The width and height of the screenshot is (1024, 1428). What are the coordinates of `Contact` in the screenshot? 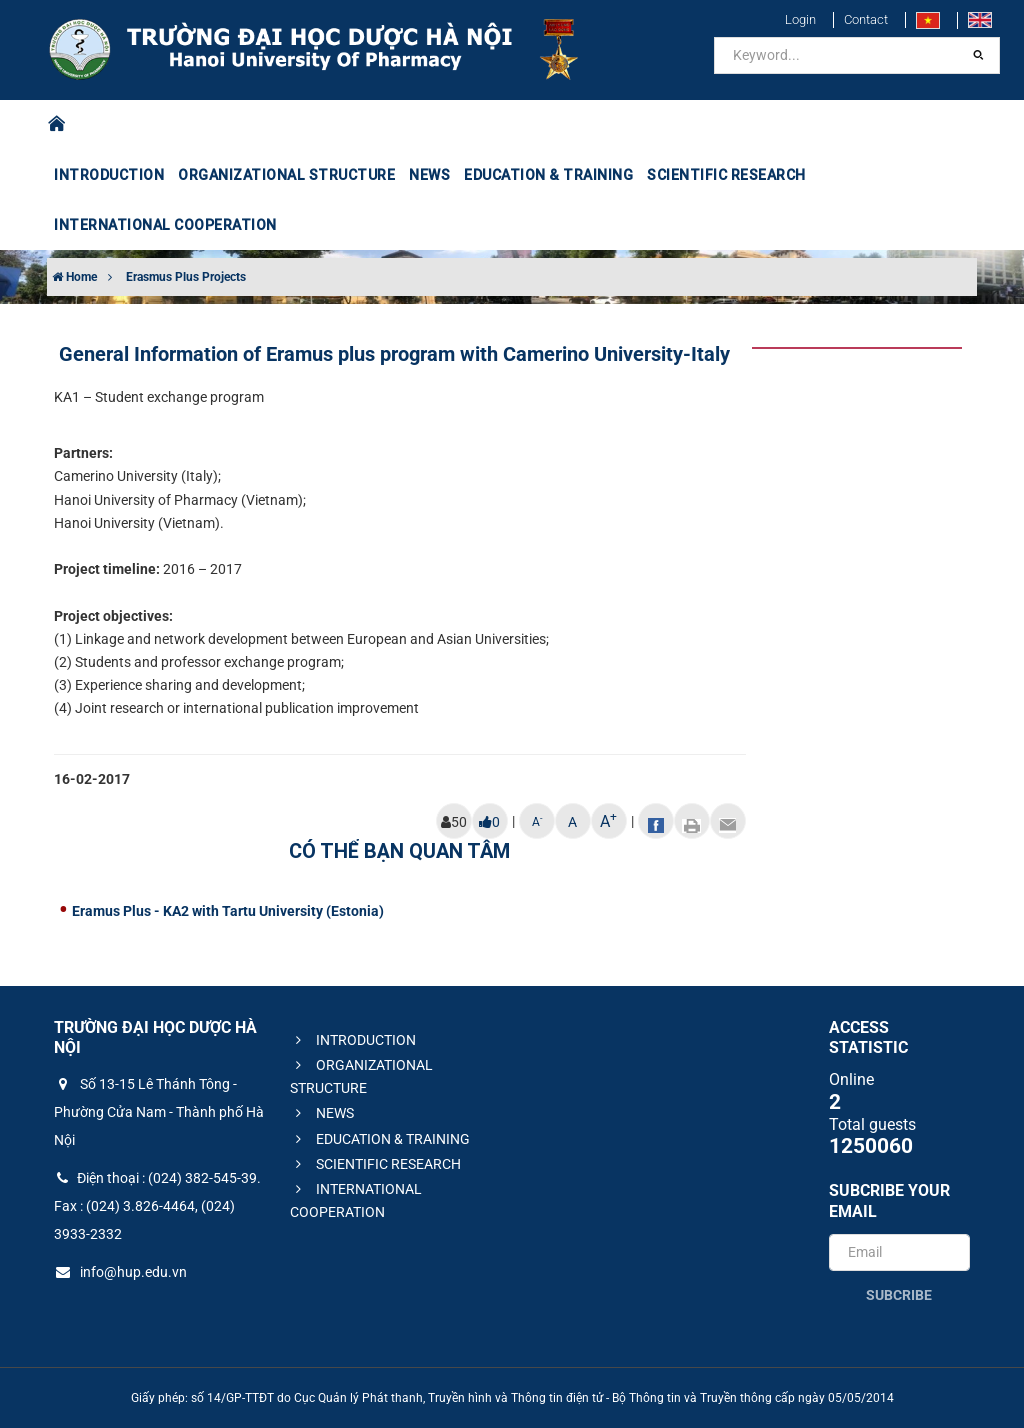 It's located at (866, 19).